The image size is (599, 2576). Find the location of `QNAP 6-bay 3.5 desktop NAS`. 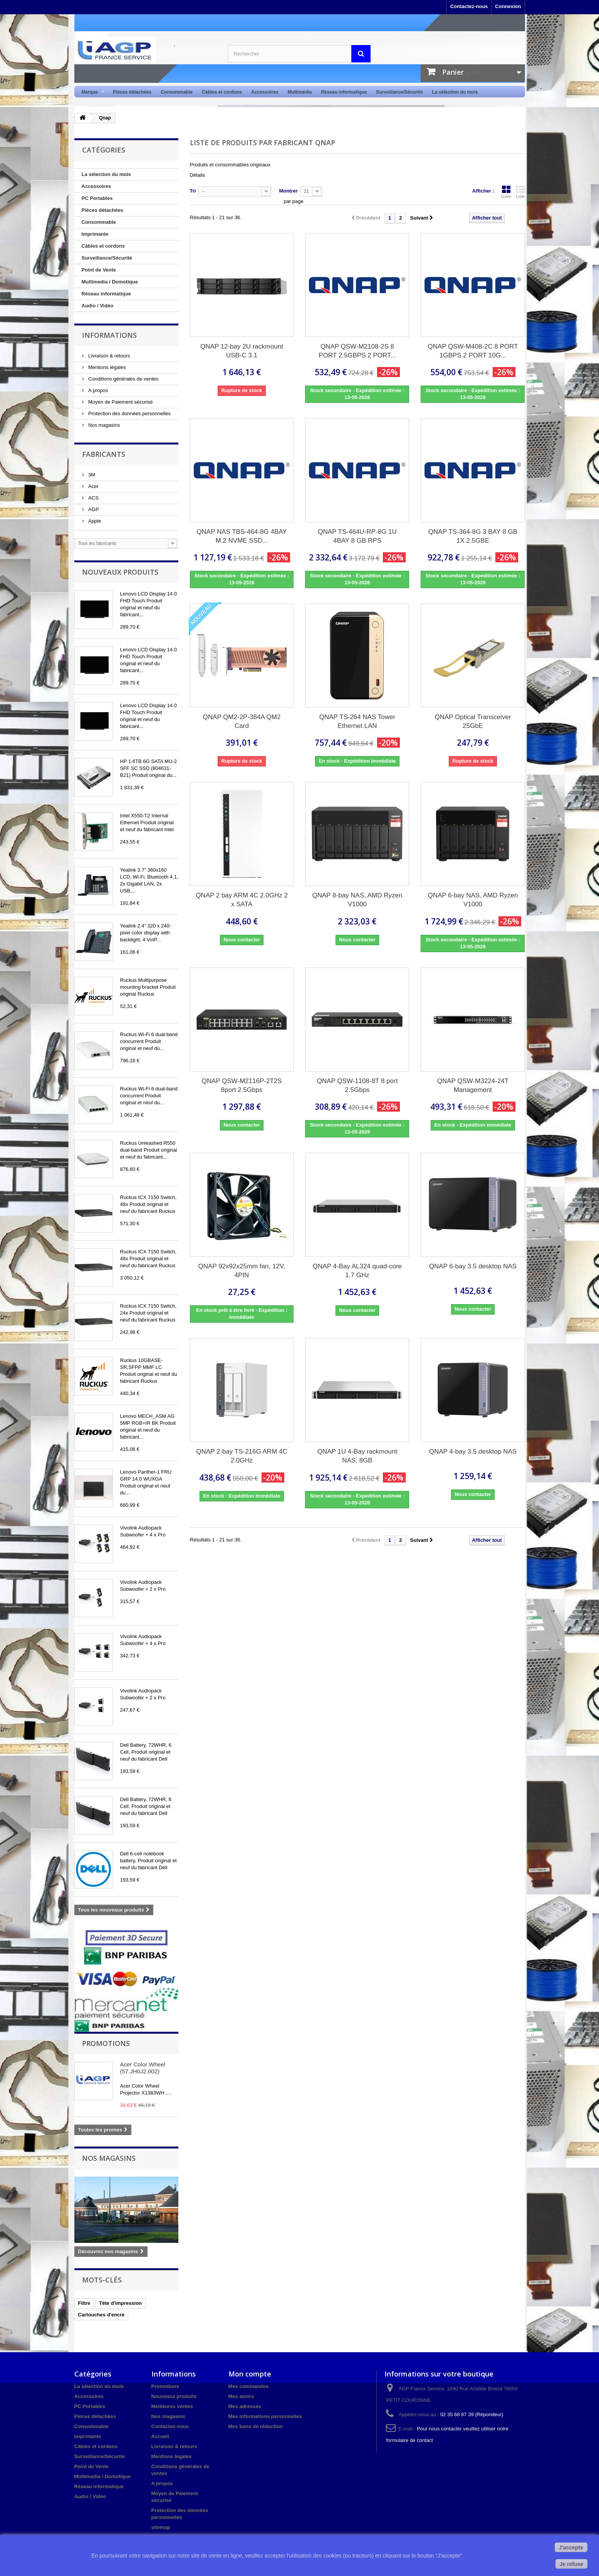

QNAP 6-bay 3.5 desktop NAS is located at coordinates (473, 1266).